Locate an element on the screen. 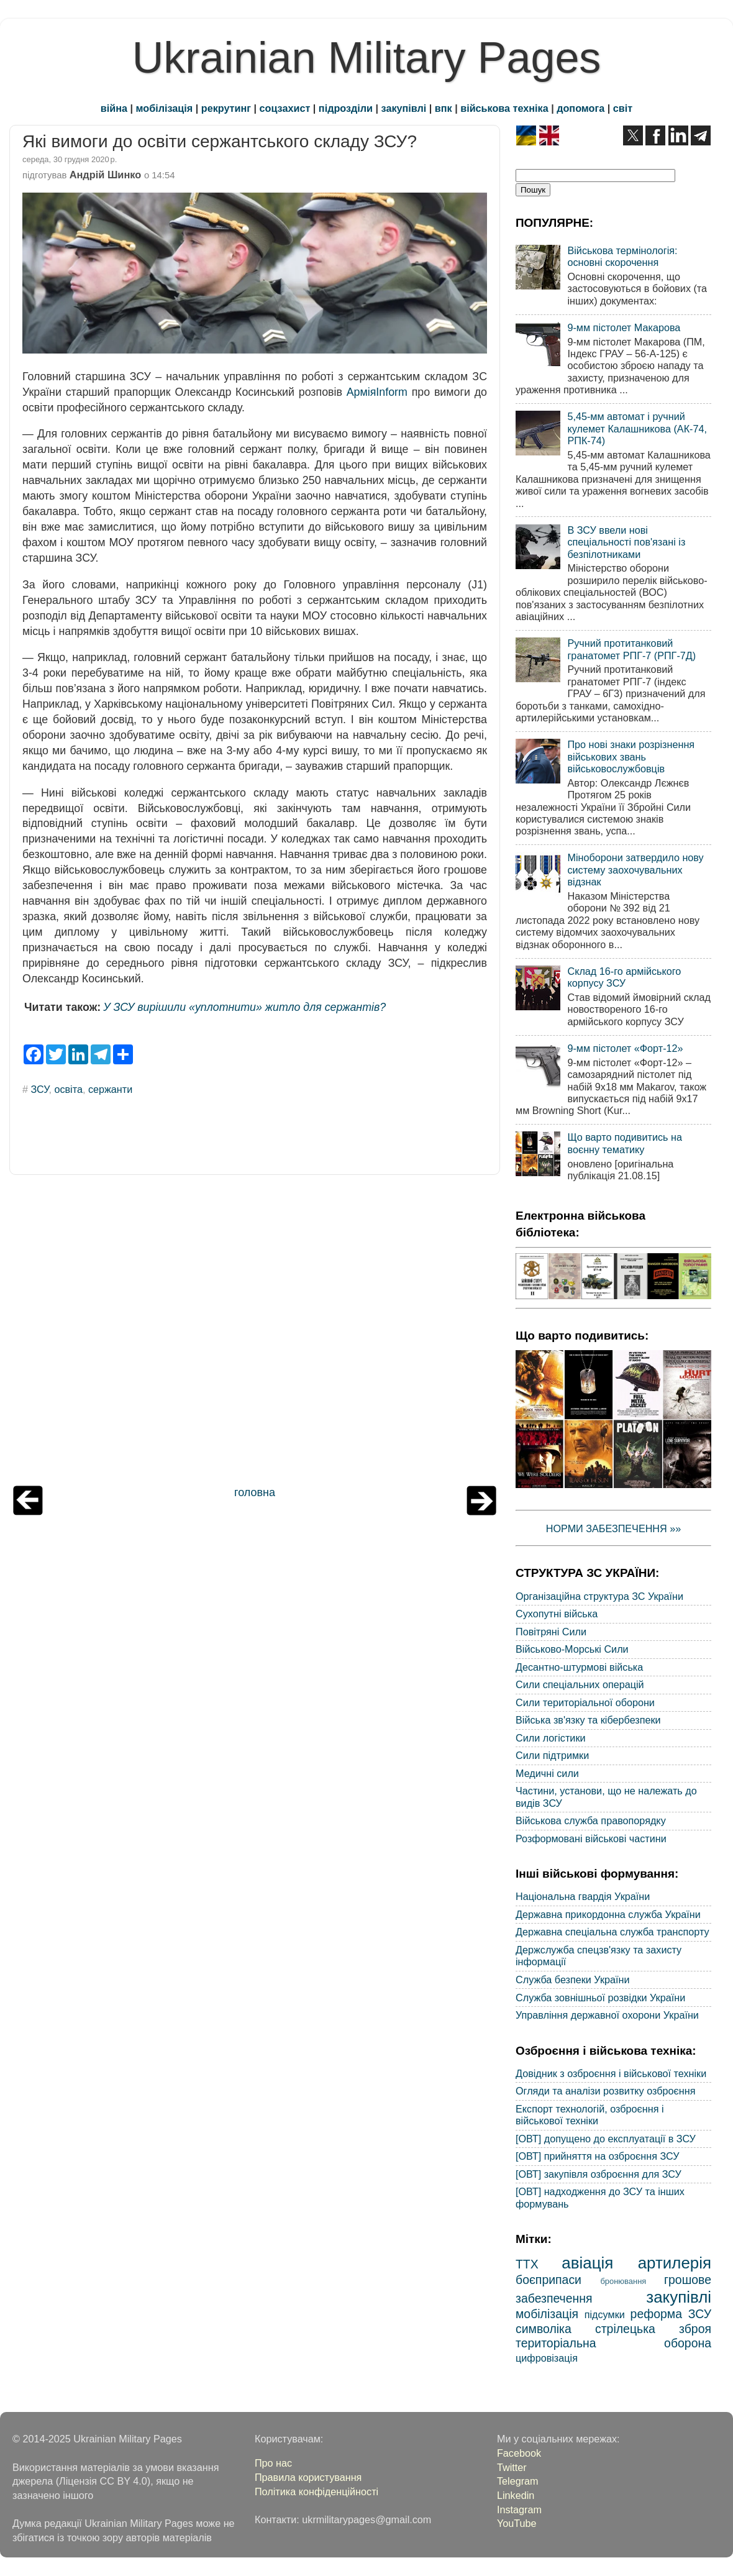 This screenshot has width=733, height=2576. Національна гвардія України is located at coordinates (583, 1896).